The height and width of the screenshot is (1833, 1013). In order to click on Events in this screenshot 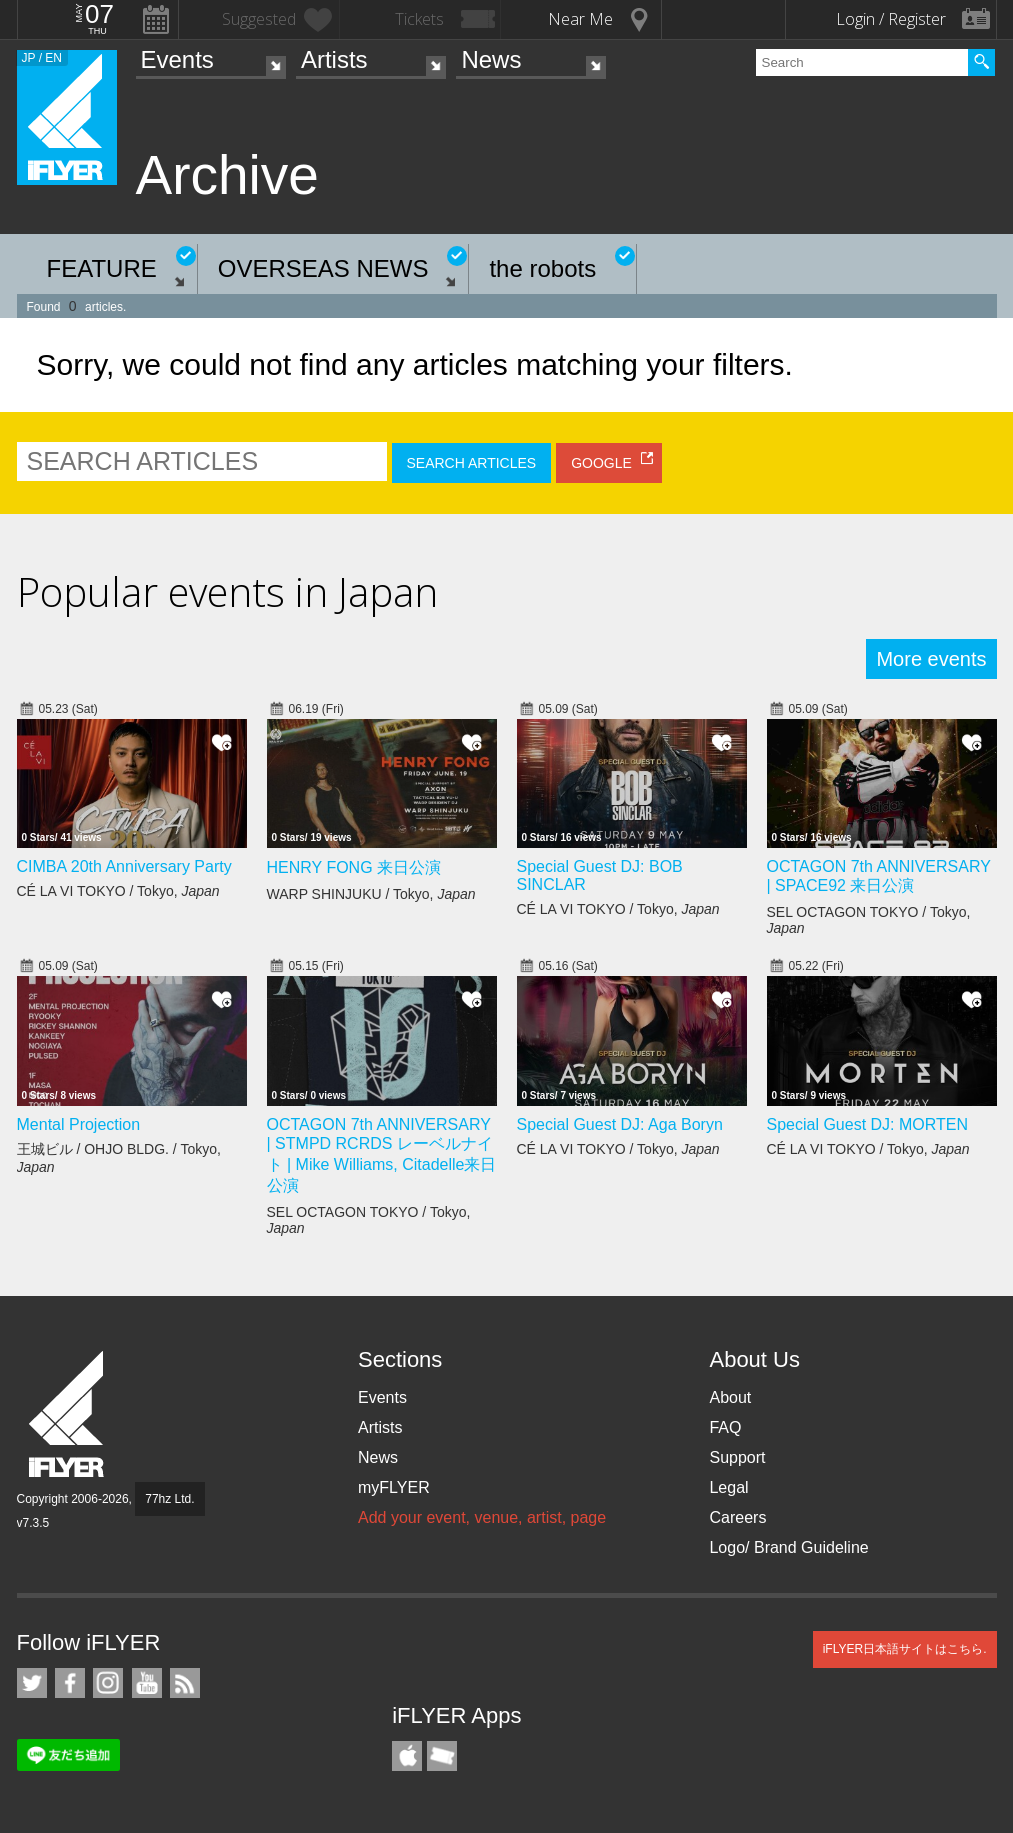, I will do `click(177, 59)`.